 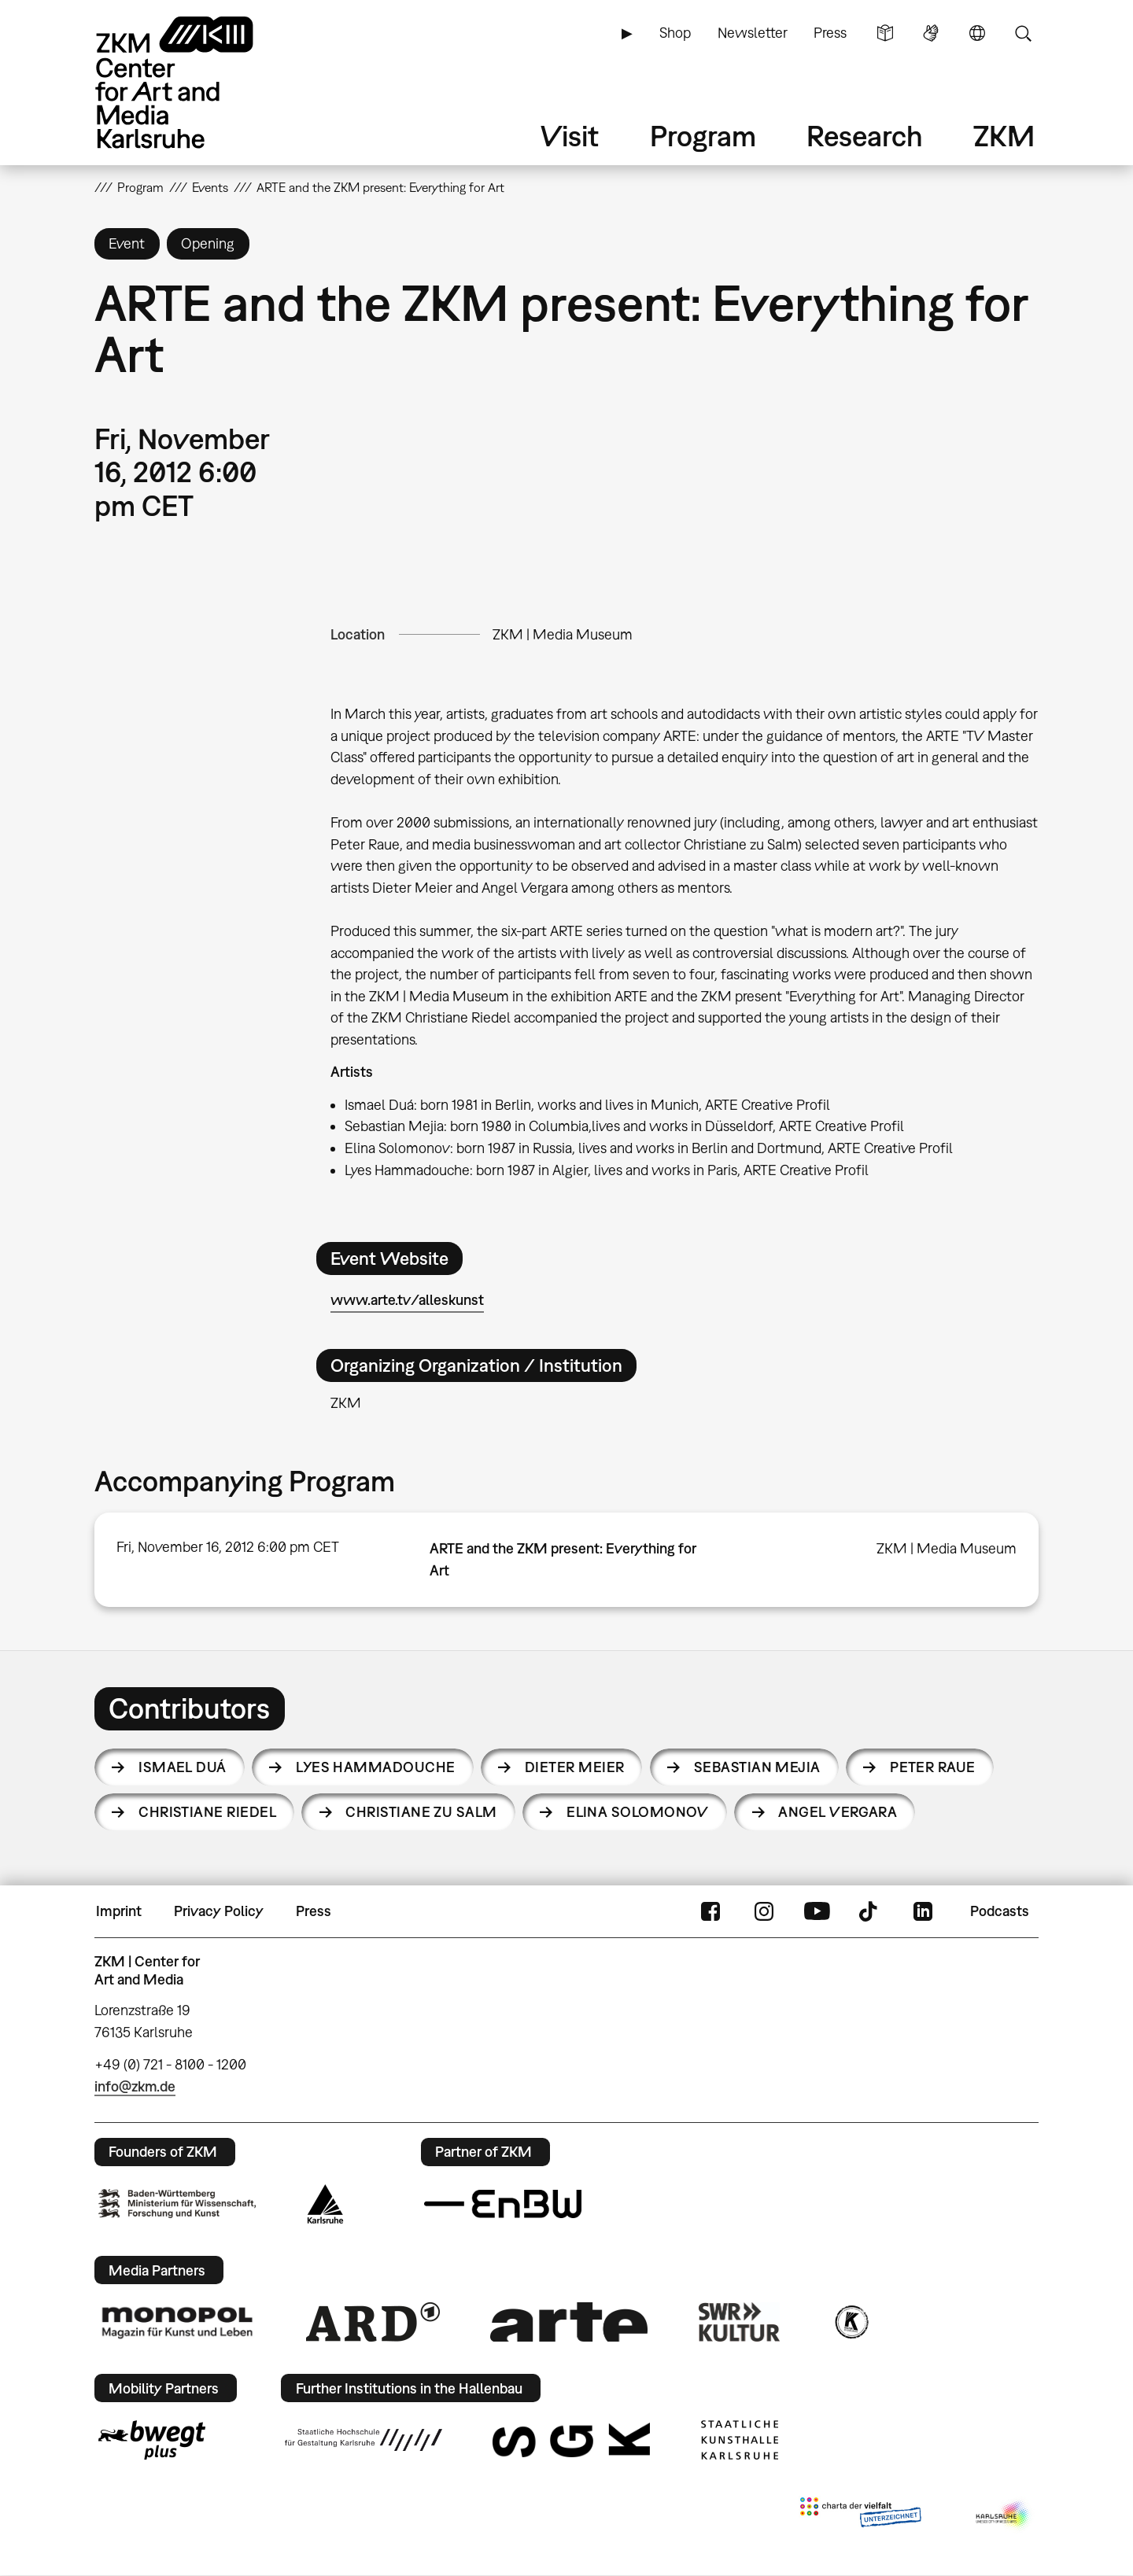 I want to click on info@zkm.de, so click(x=134, y=2086).